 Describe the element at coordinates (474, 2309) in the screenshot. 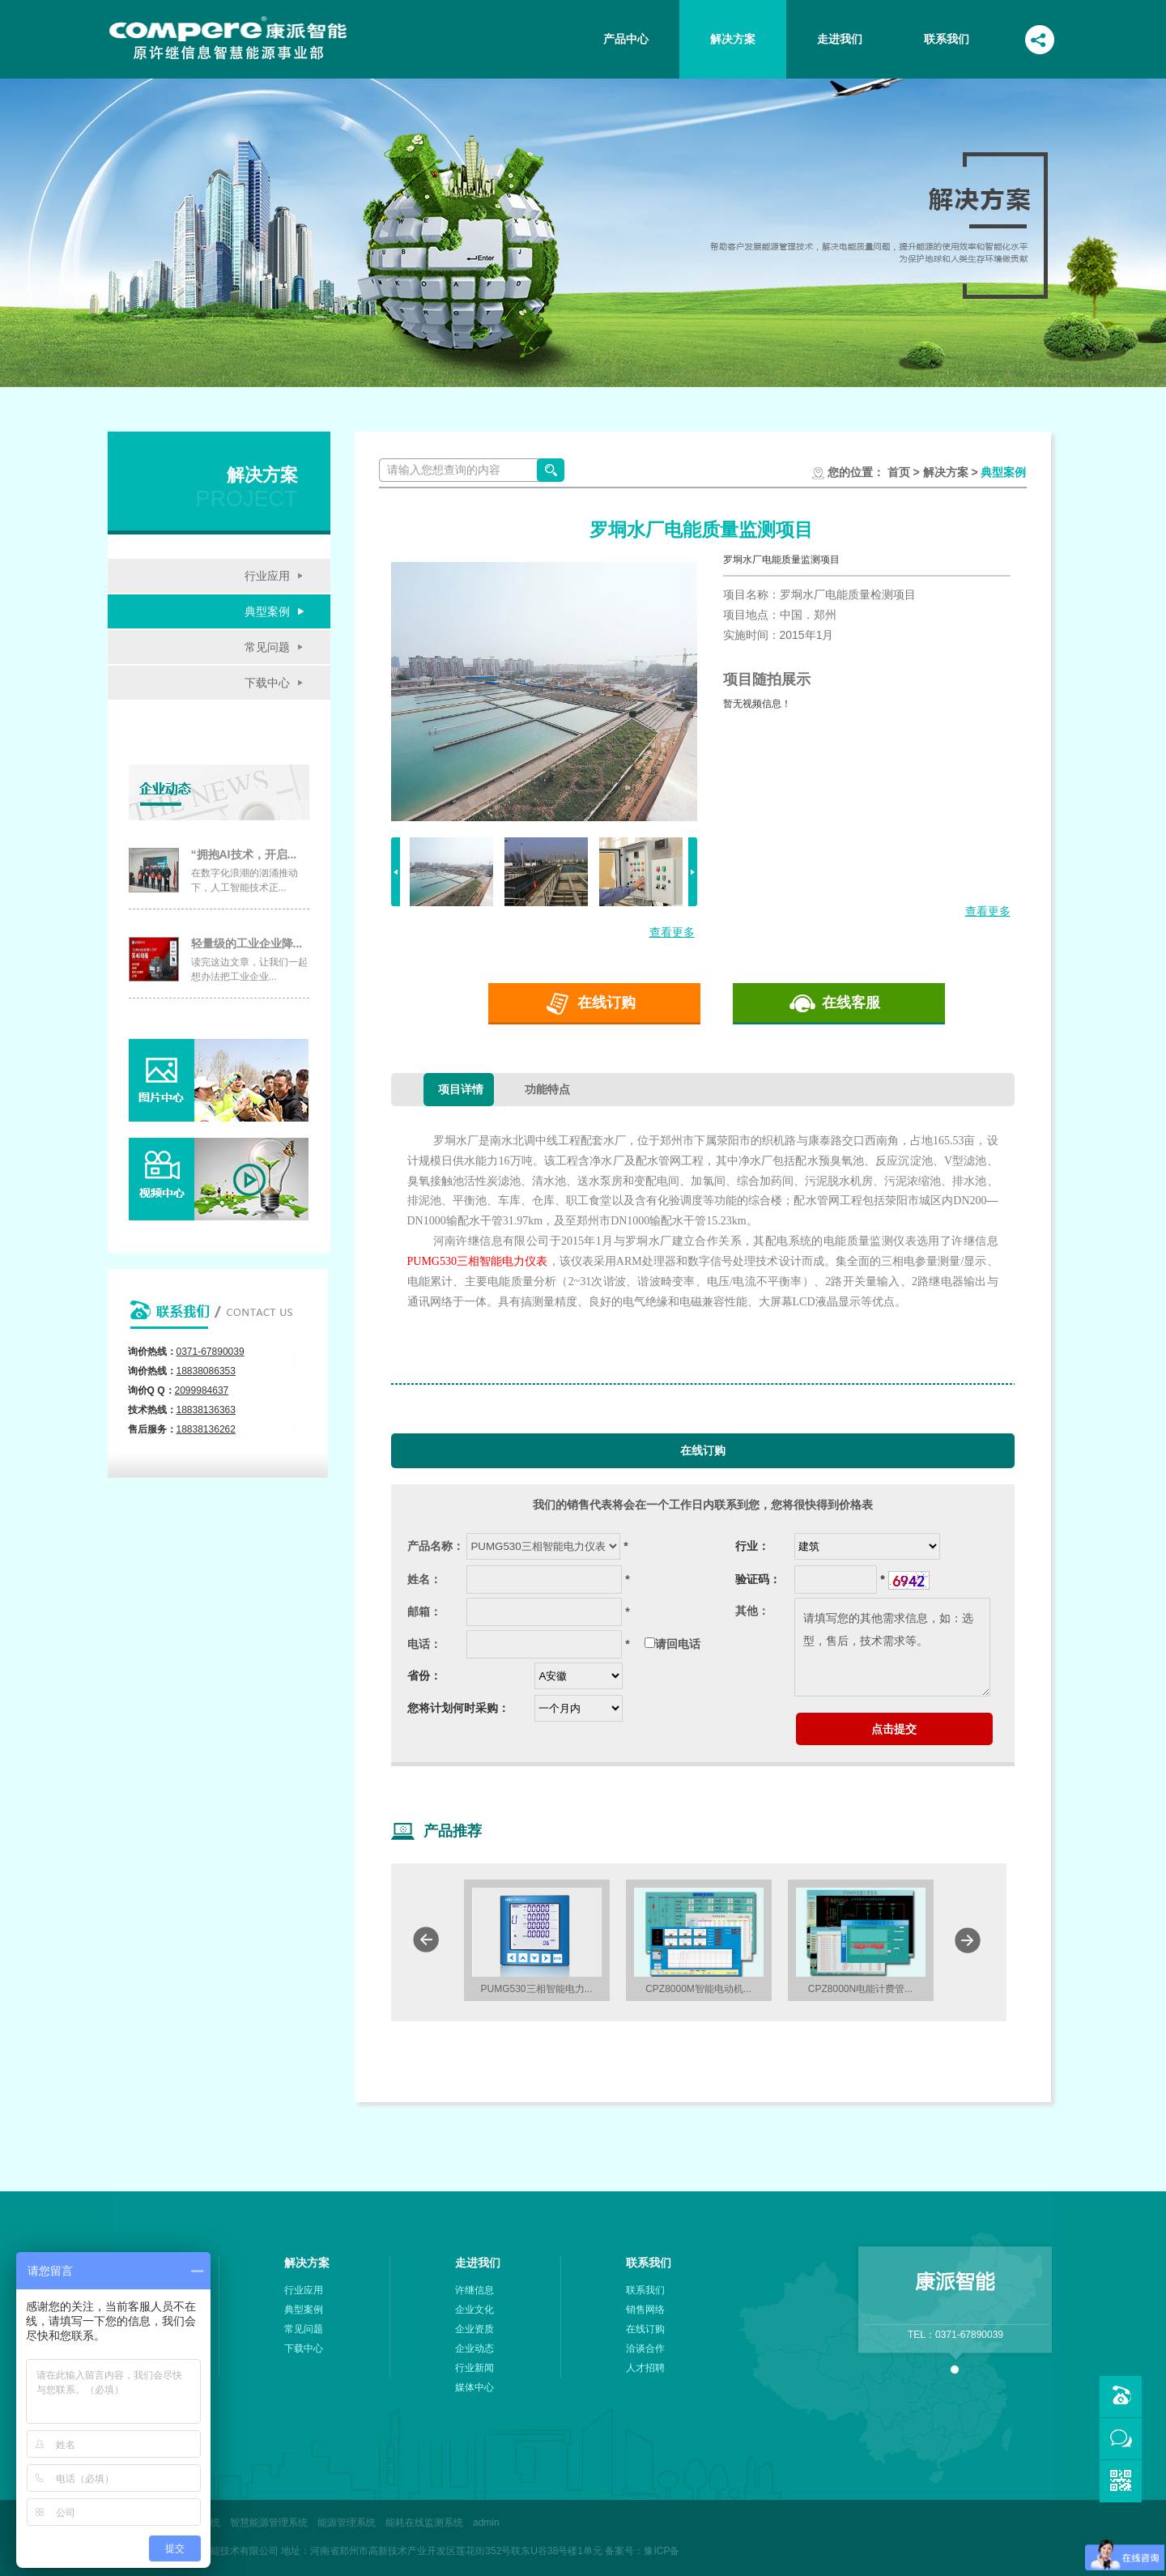

I see `企业文化` at that location.